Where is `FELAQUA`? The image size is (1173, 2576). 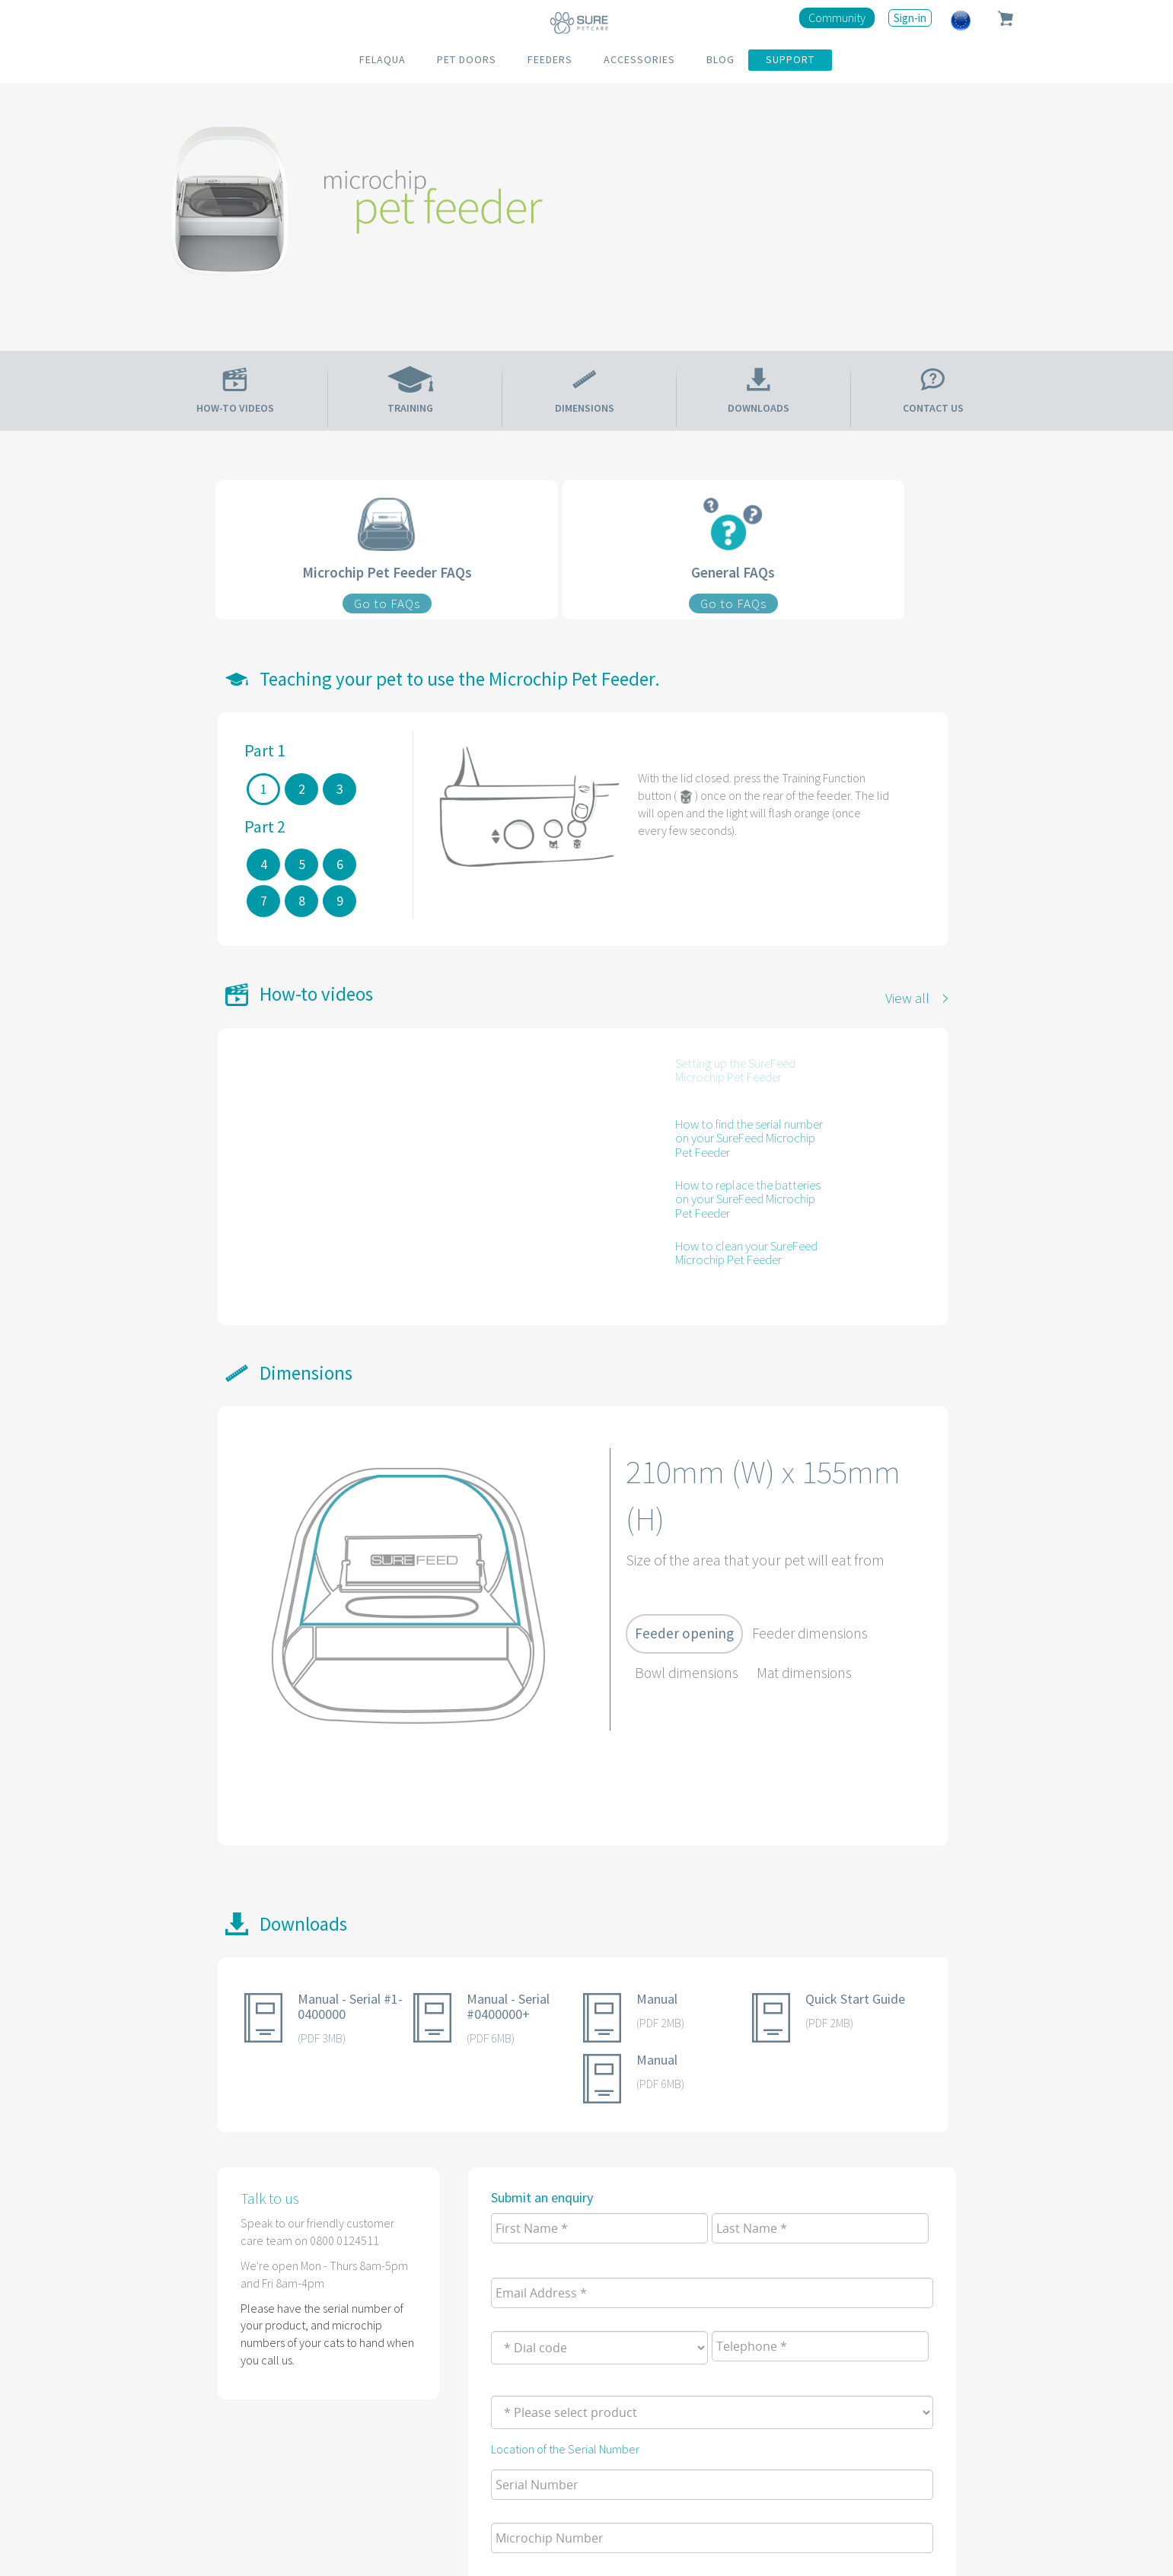
FELAQUA is located at coordinates (382, 59).